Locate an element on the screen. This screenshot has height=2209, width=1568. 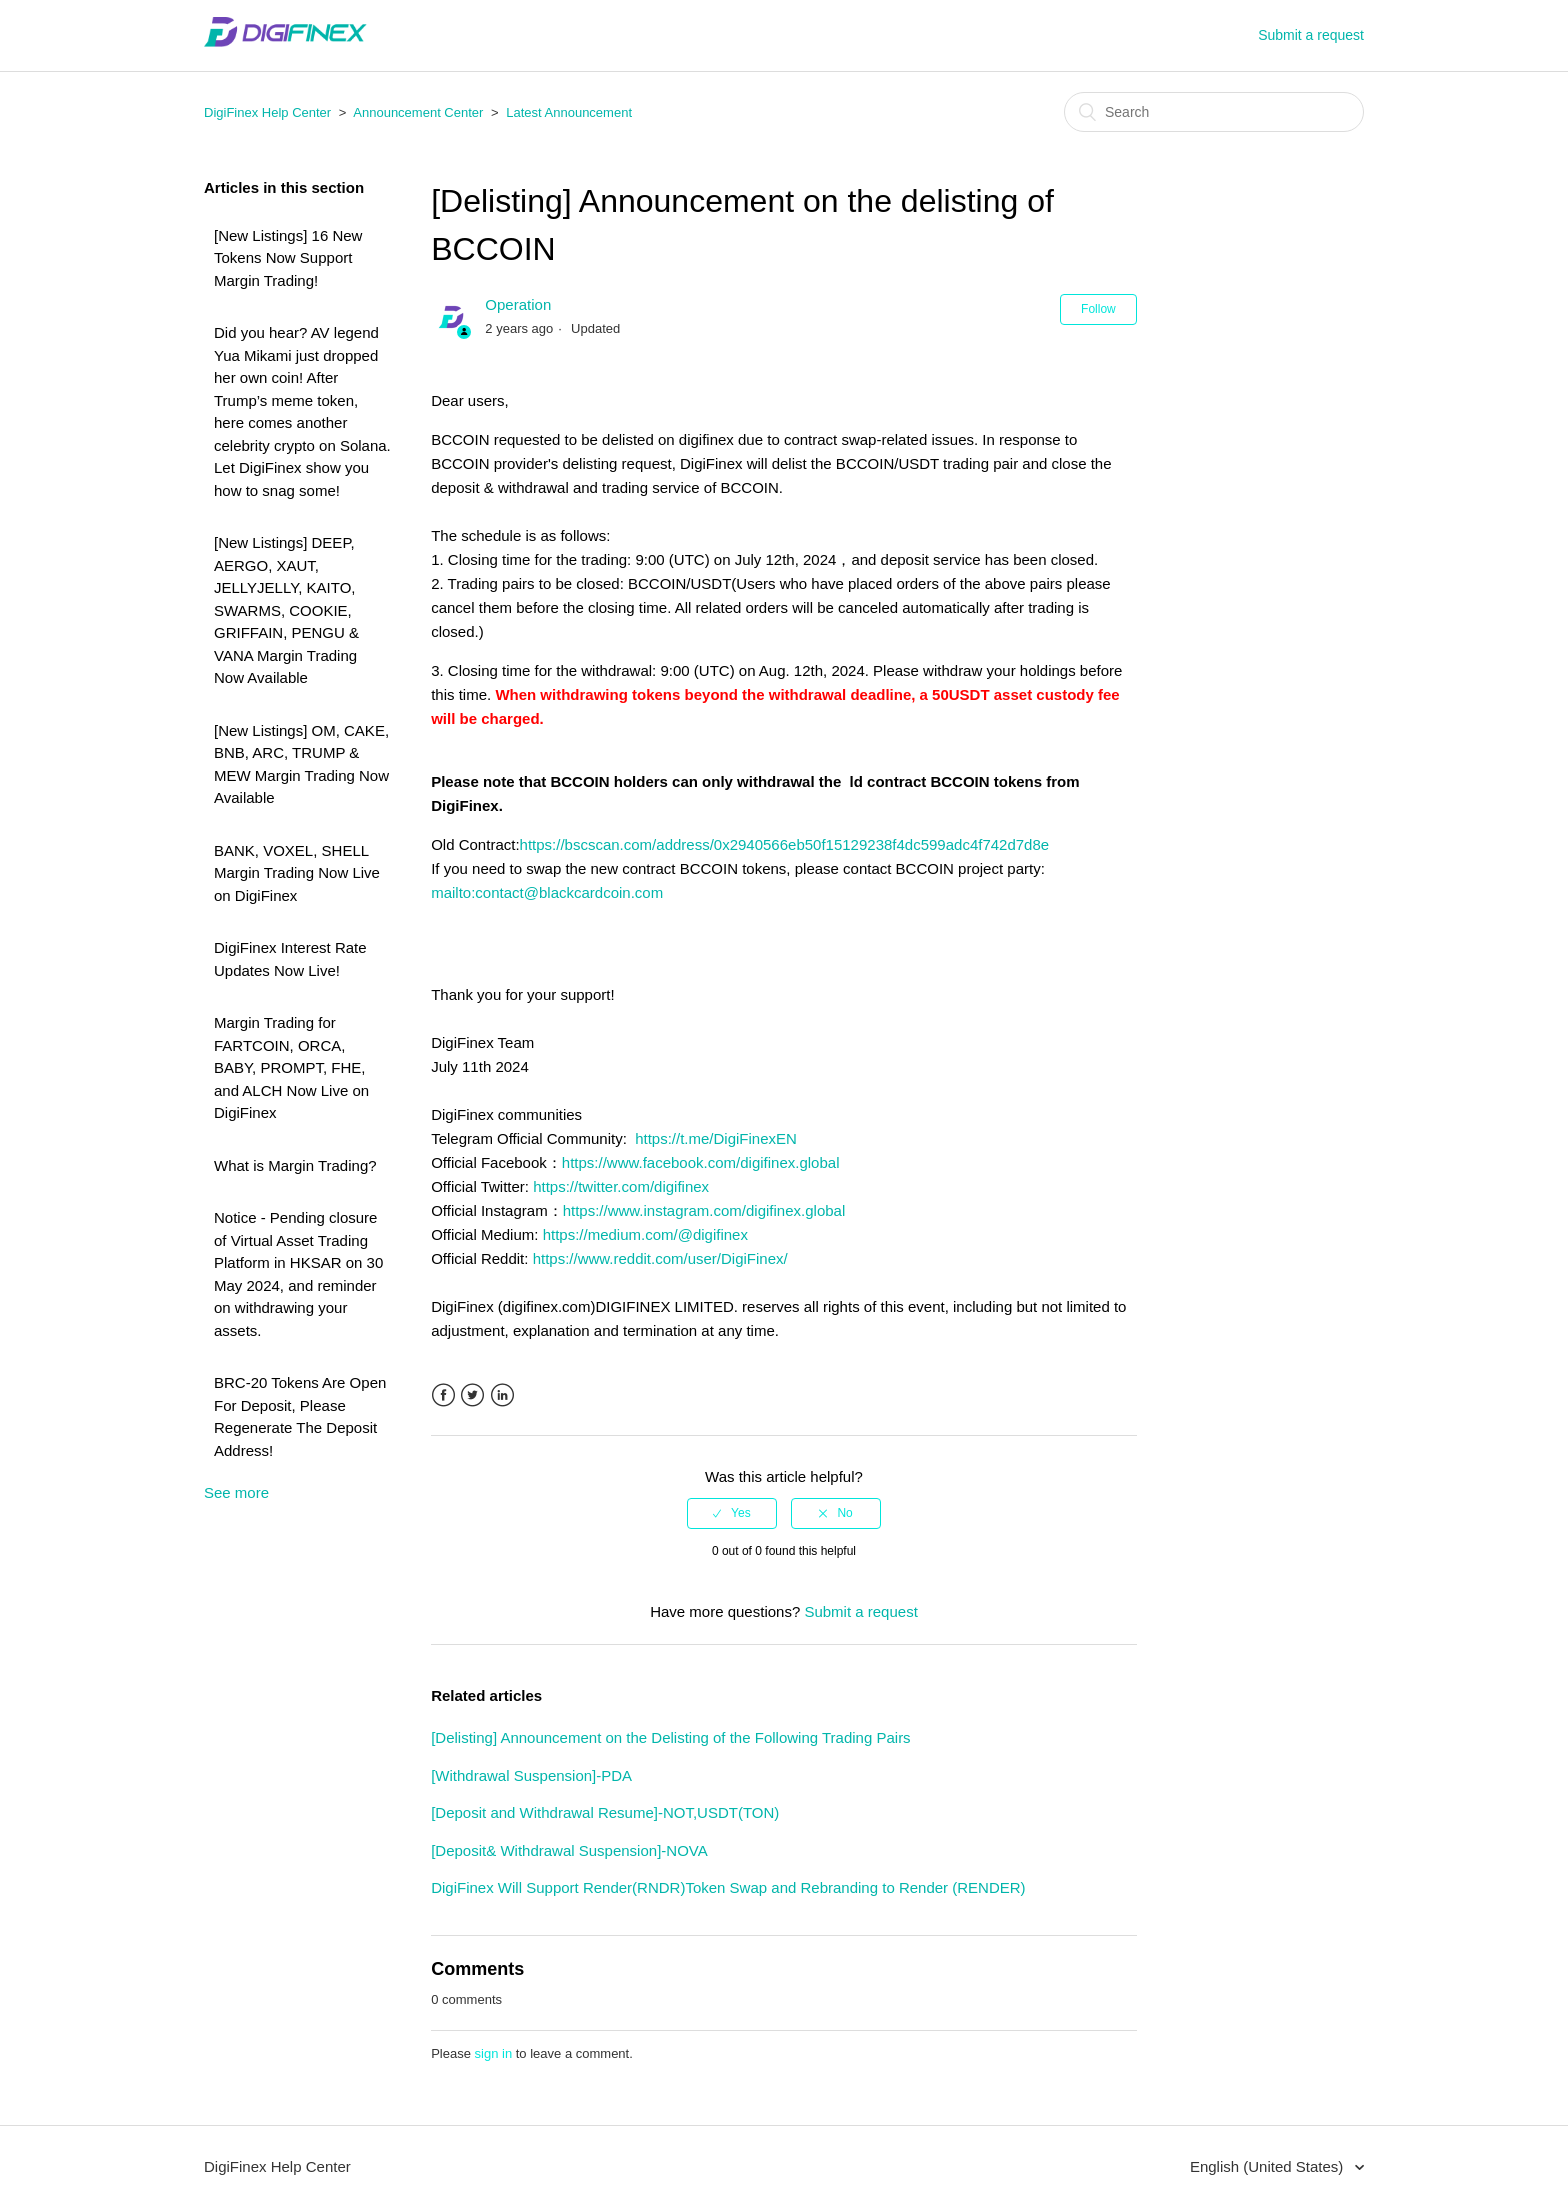
Margin Trading for FARTCOIN, ORCA, BABY, PROMPT, FHE, and ALCH Now Live on DigiFinex is located at coordinates (291, 1067).